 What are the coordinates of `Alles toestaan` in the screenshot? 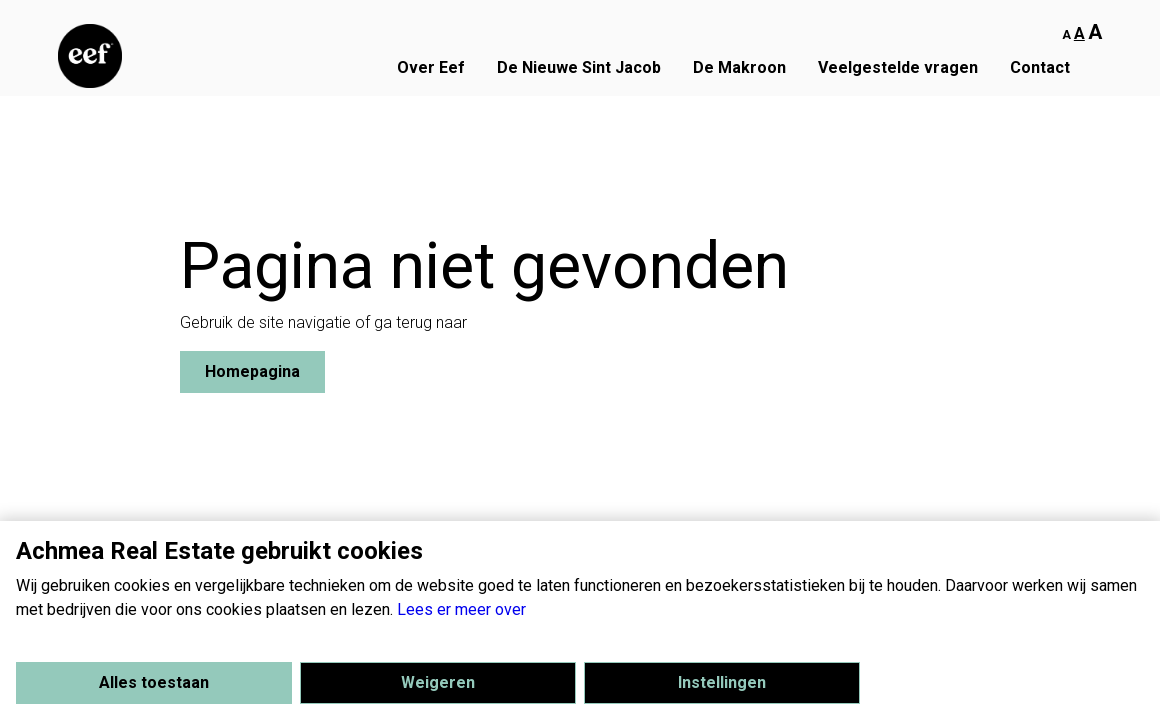 It's located at (154, 682).